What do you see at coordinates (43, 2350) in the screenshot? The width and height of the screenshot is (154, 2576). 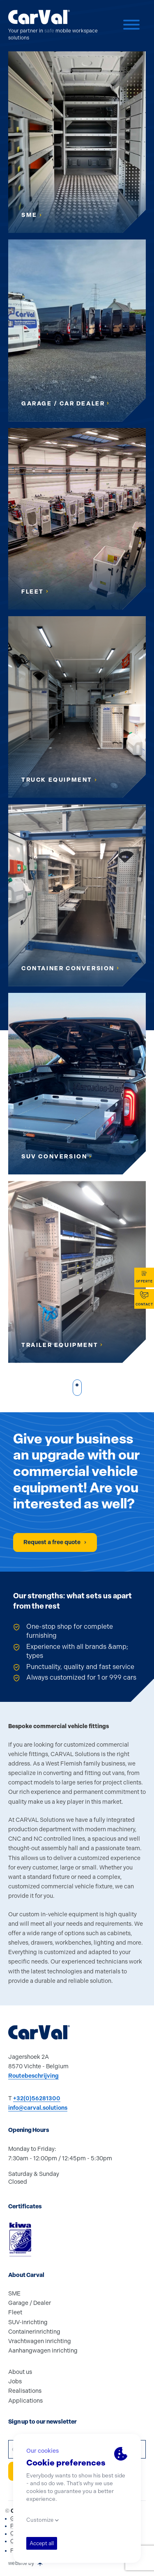 I see `Aanhangwagen inrichting` at bounding box center [43, 2350].